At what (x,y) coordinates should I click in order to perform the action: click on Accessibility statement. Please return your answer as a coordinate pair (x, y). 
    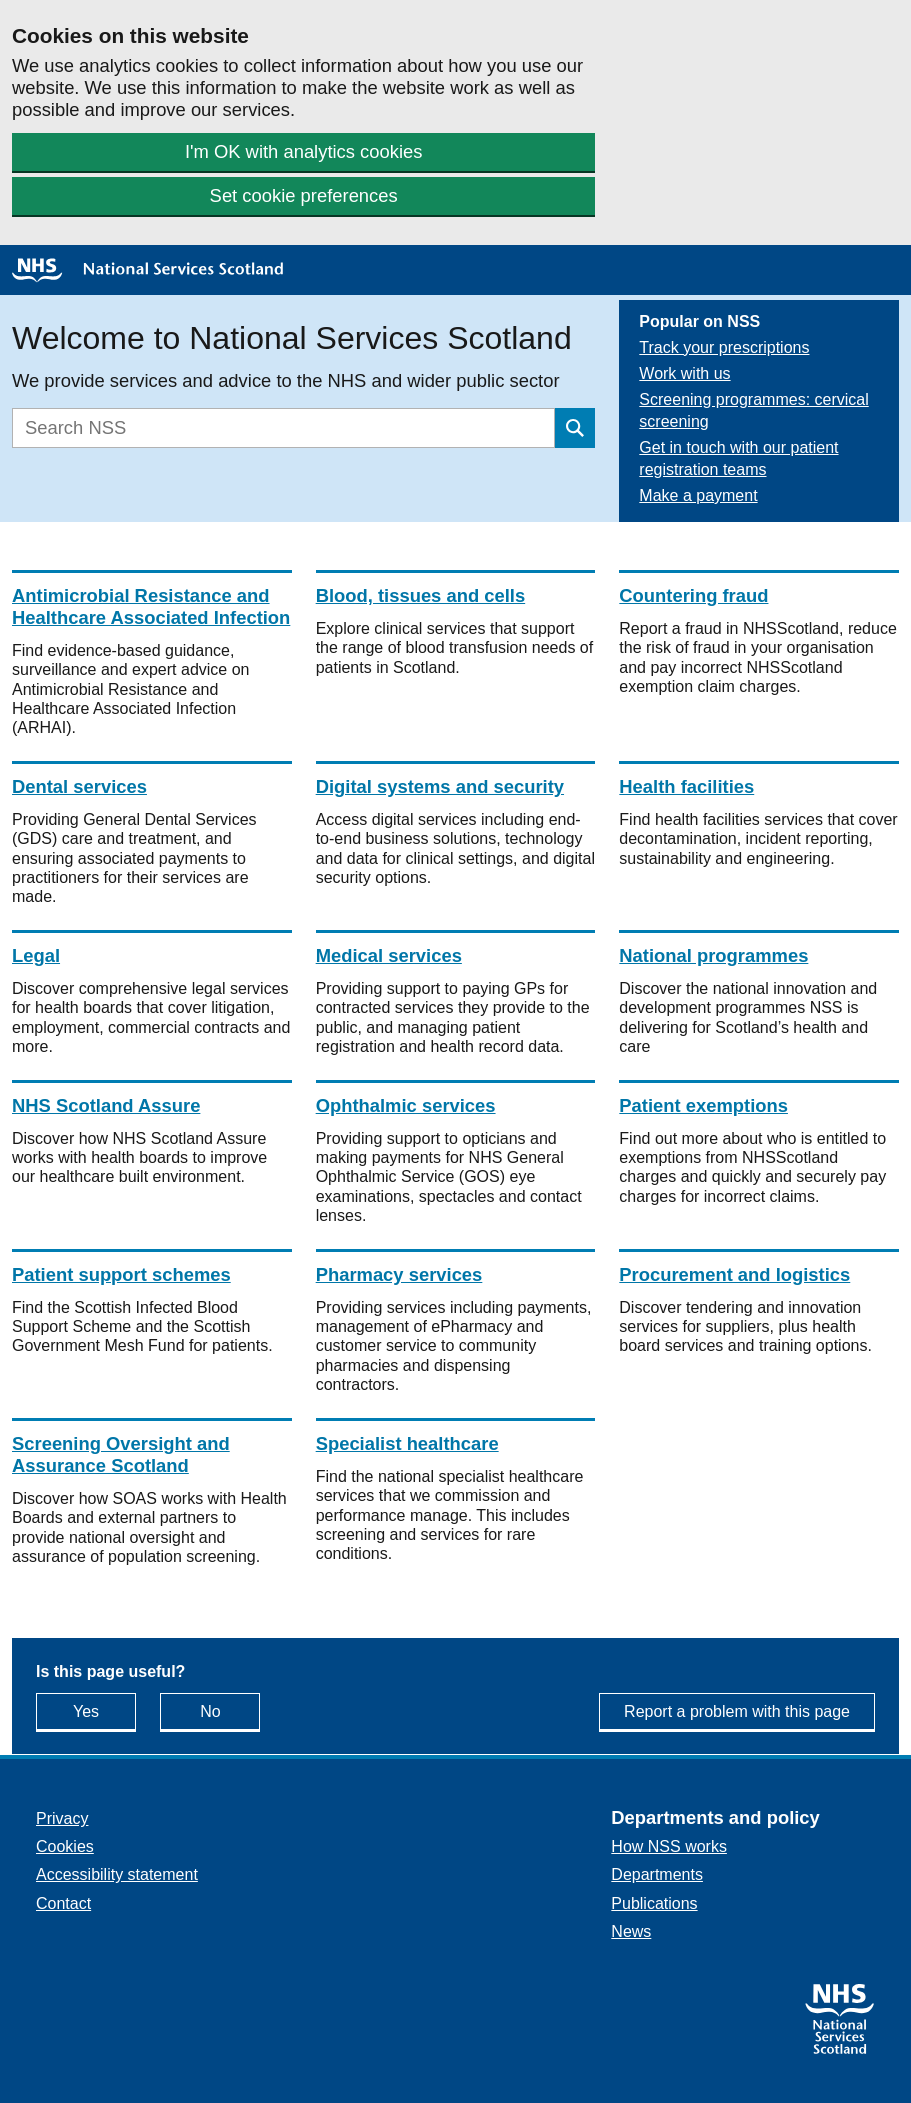
    Looking at the image, I should click on (117, 1874).